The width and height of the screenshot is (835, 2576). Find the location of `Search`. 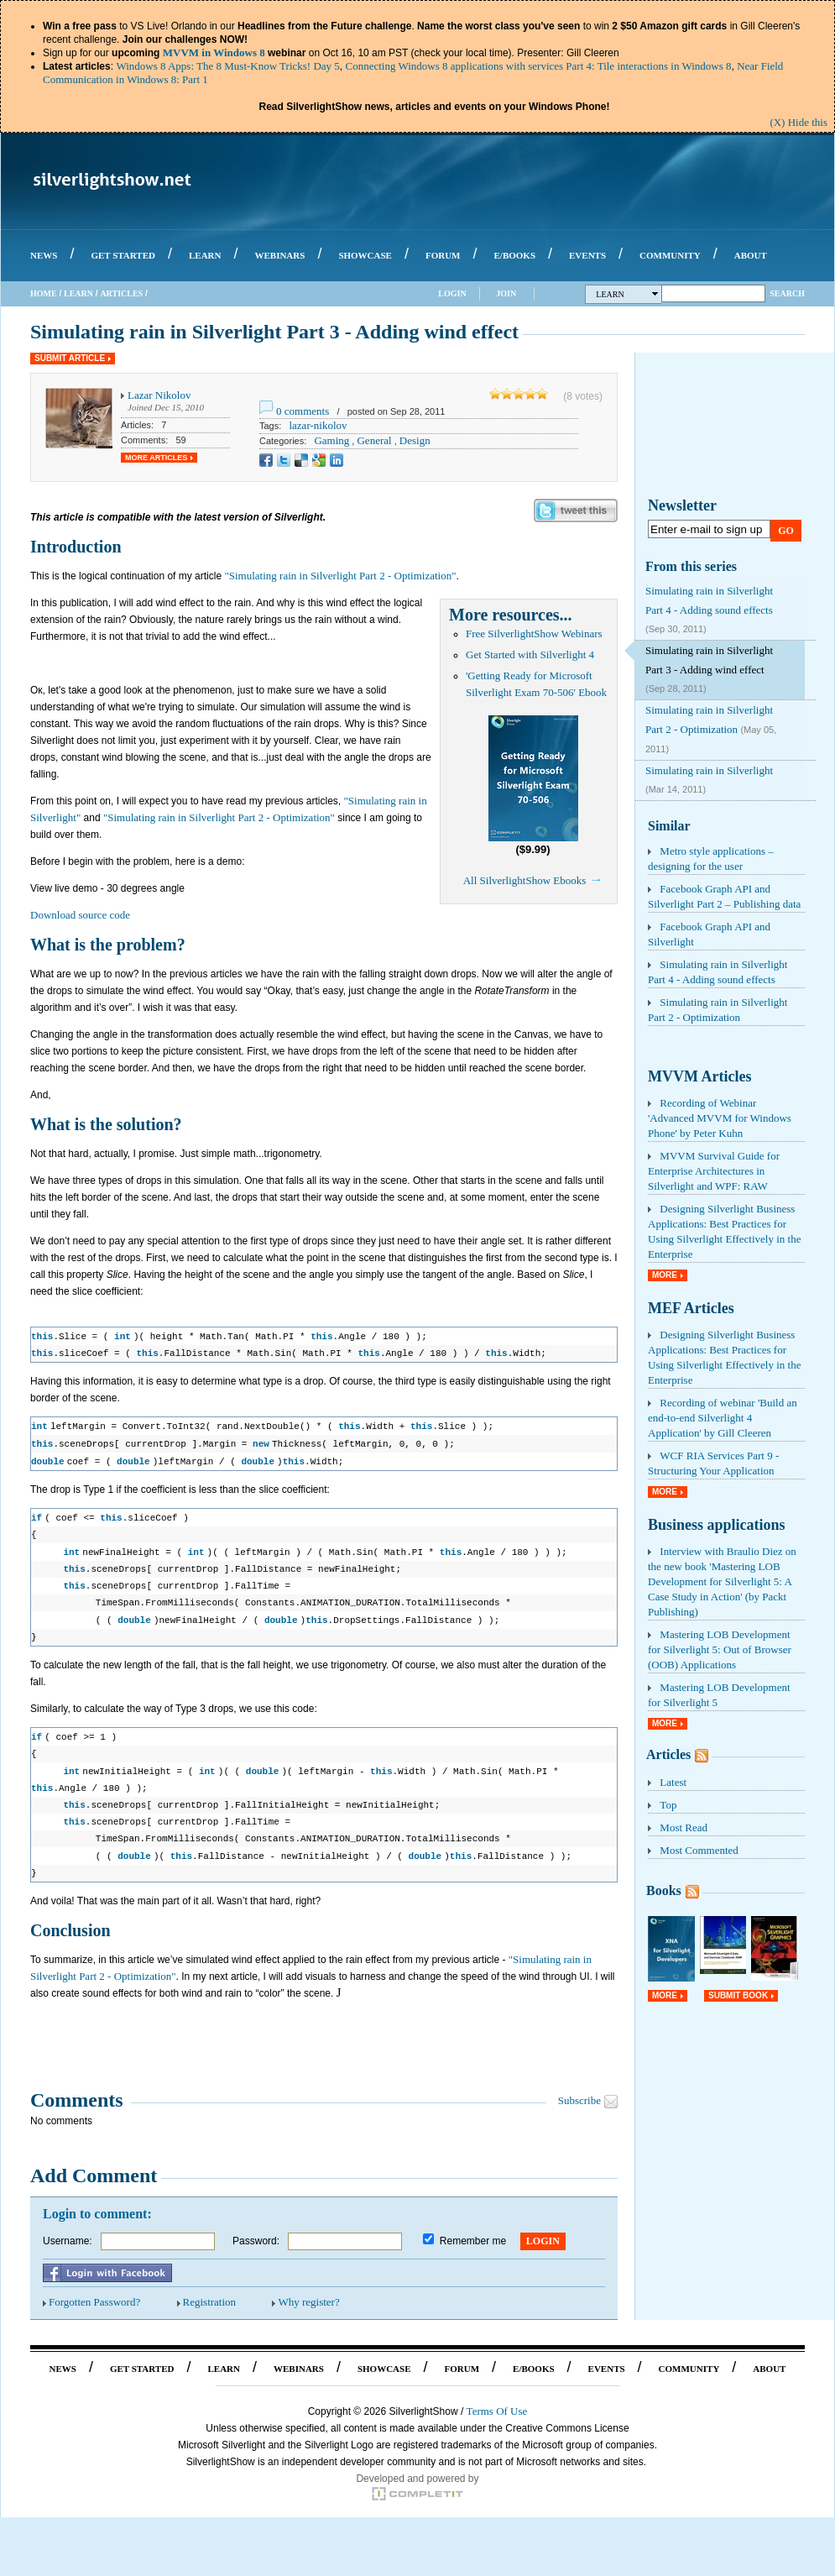

Search is located at coordinates (787, 293).